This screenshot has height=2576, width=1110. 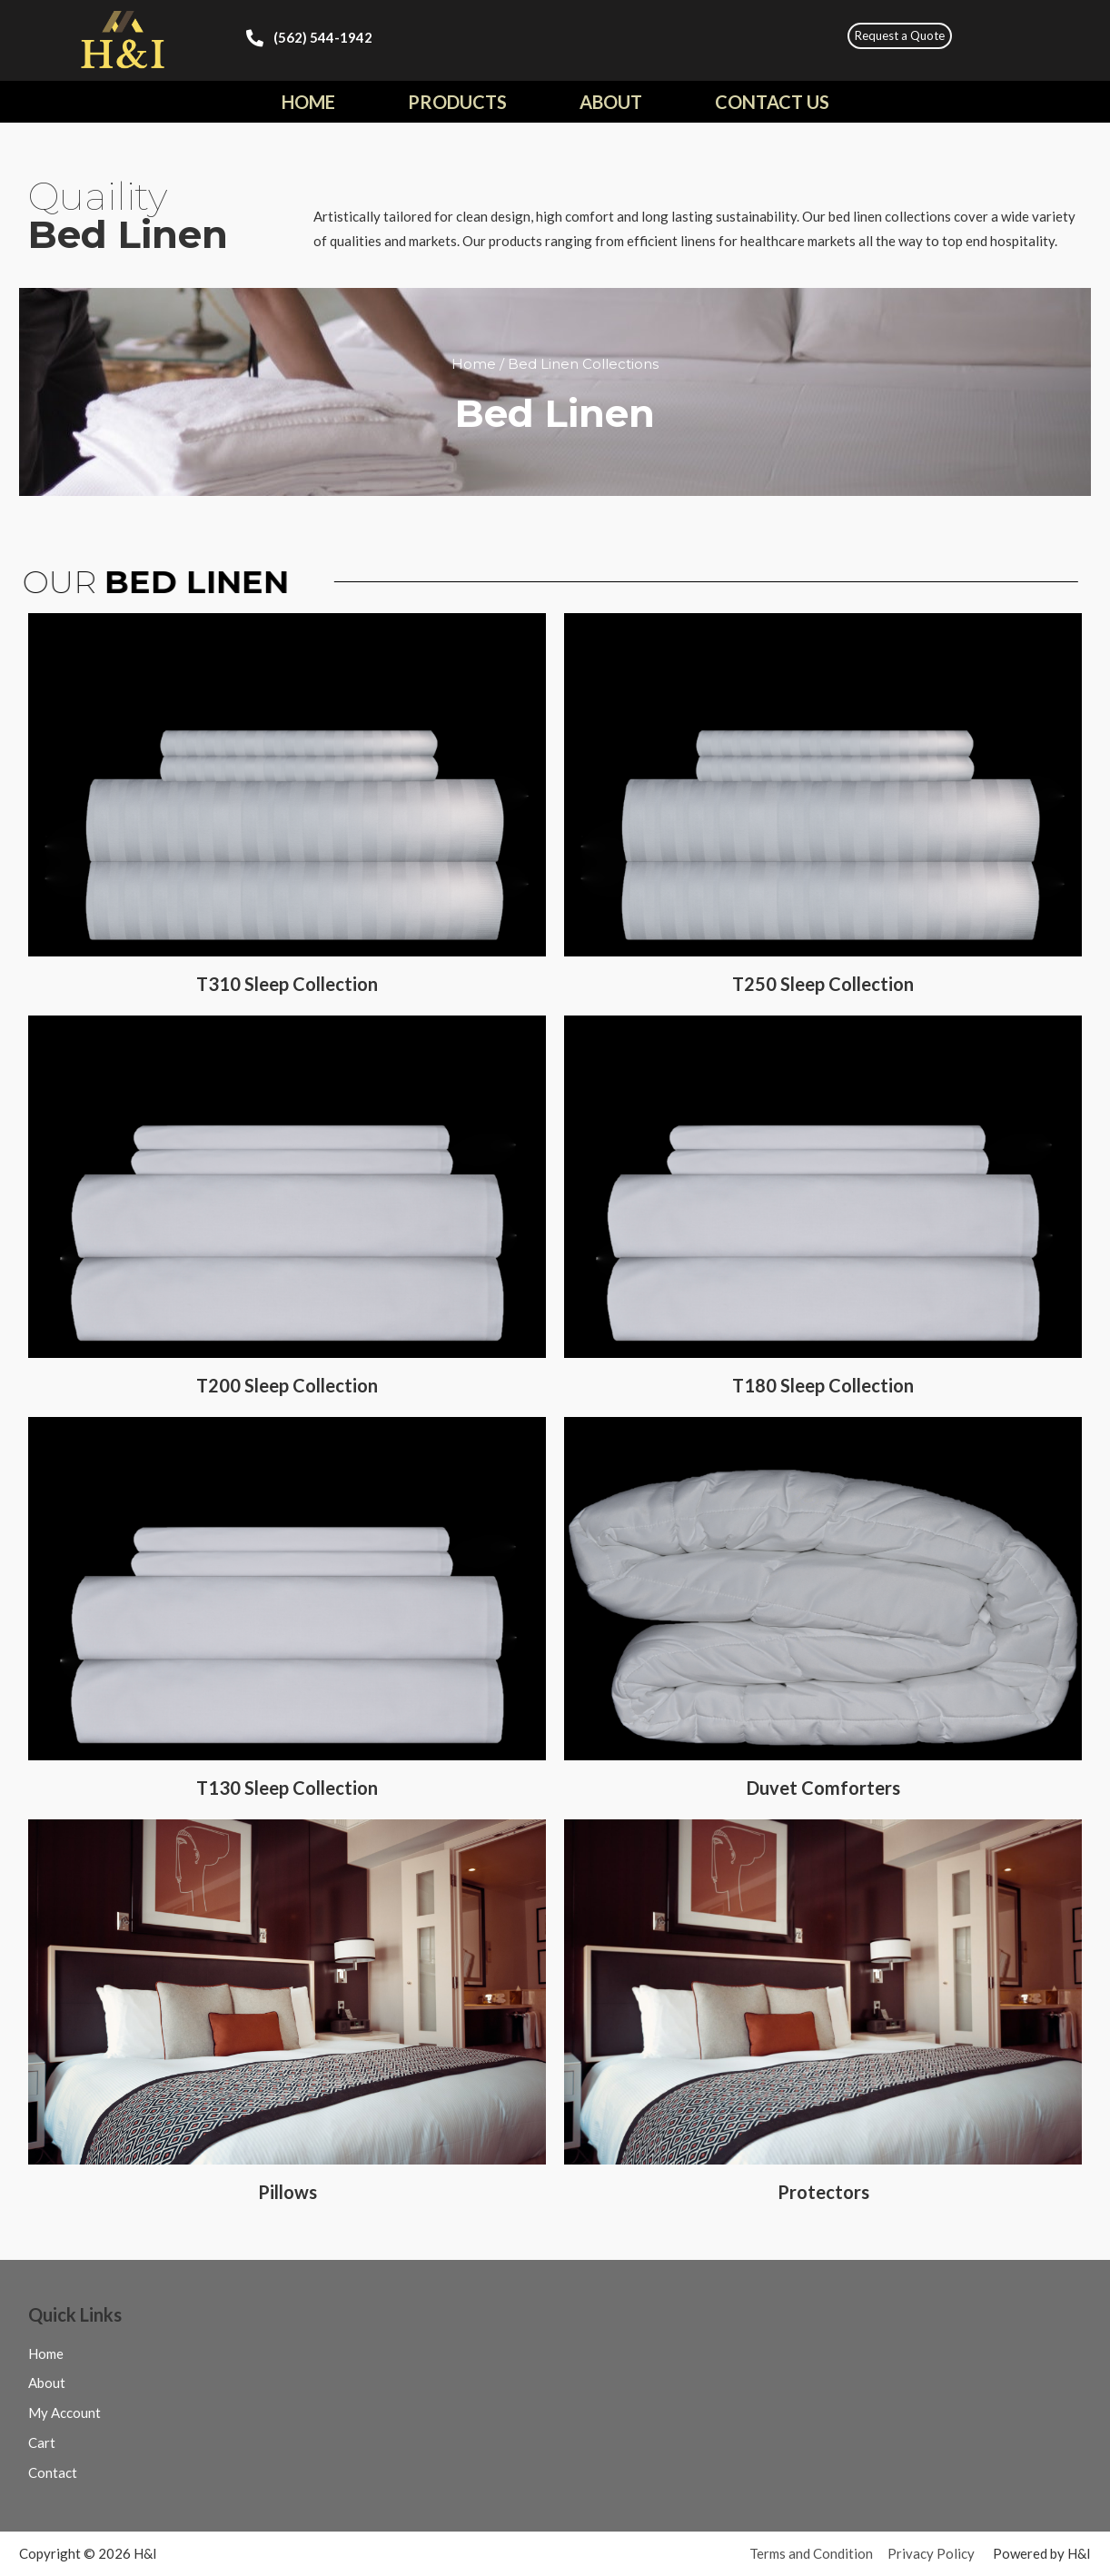 What do you see at coordinates (457, 102) in the screenshot?
I see `Products` at bounding box center [457, 102].